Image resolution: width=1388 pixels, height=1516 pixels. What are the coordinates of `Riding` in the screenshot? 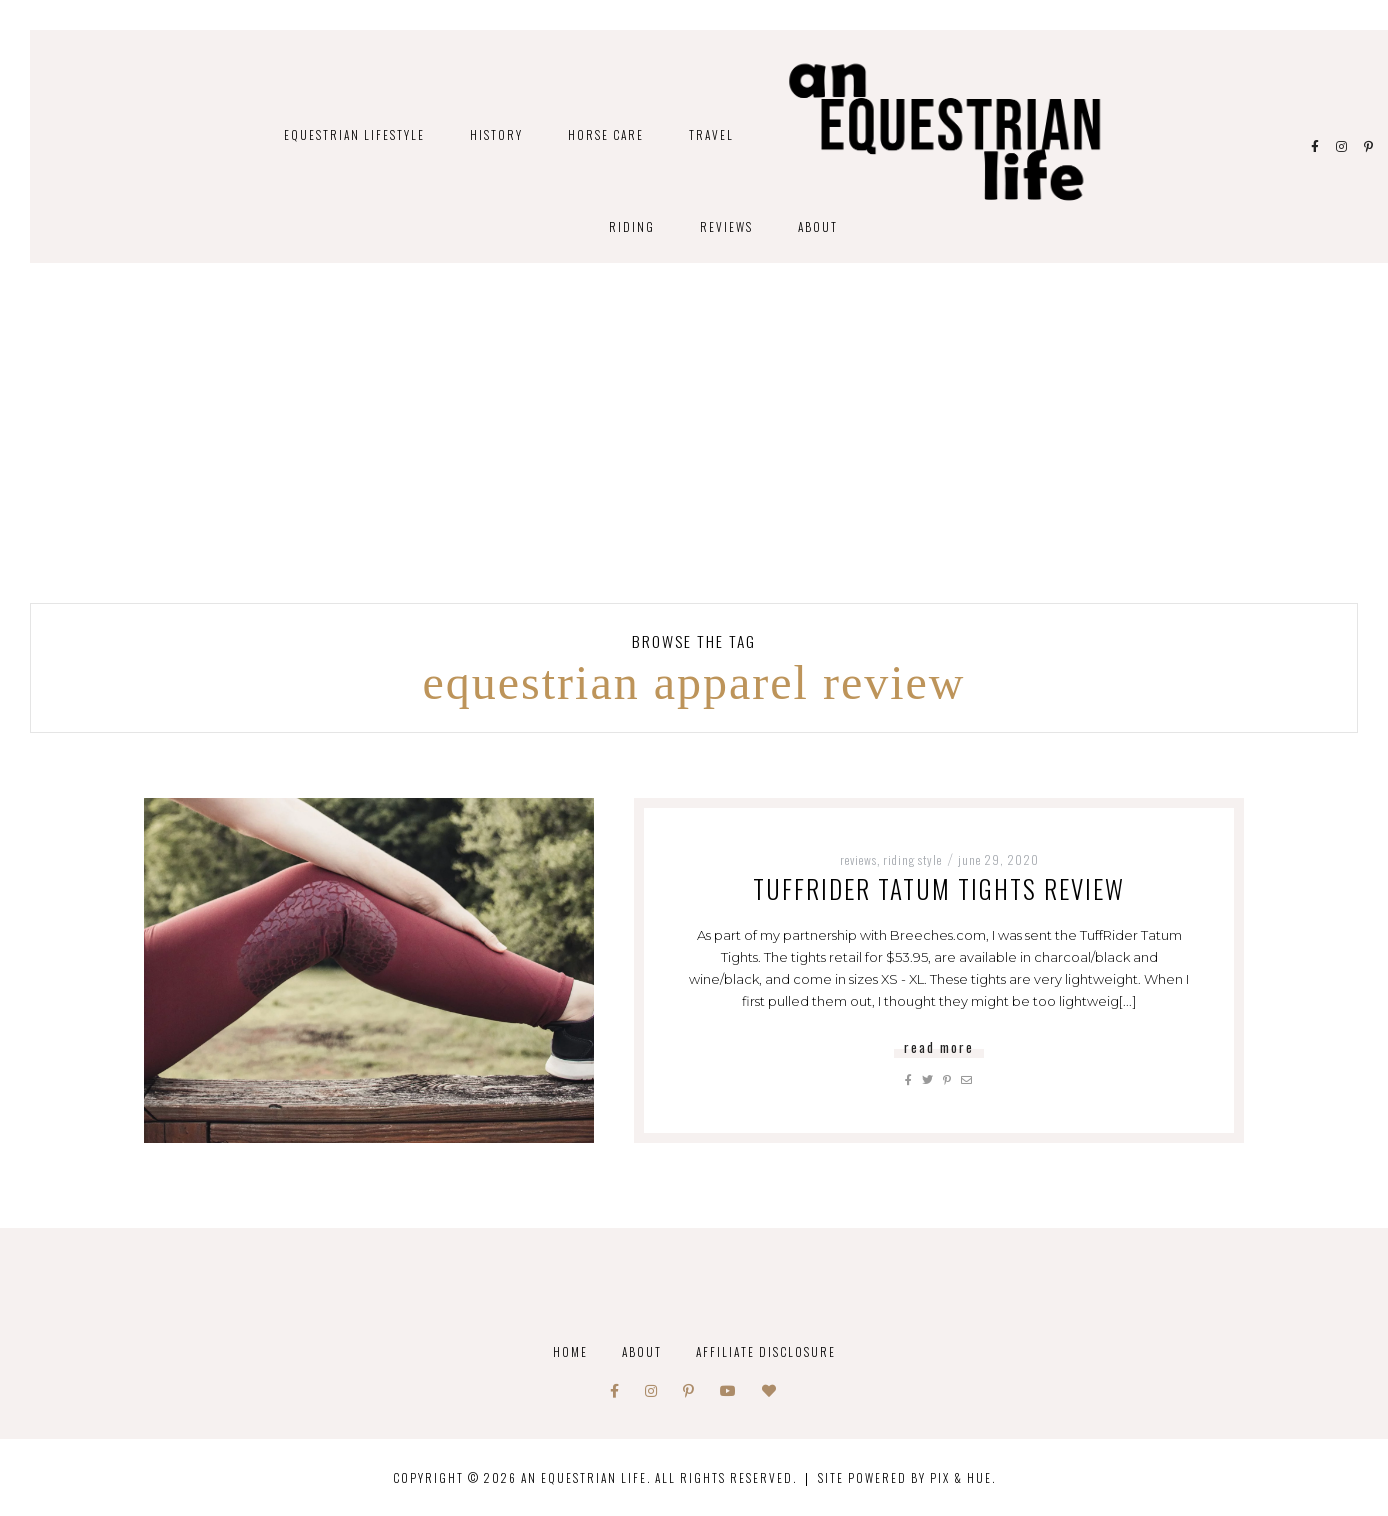 It's located at (632, 226).